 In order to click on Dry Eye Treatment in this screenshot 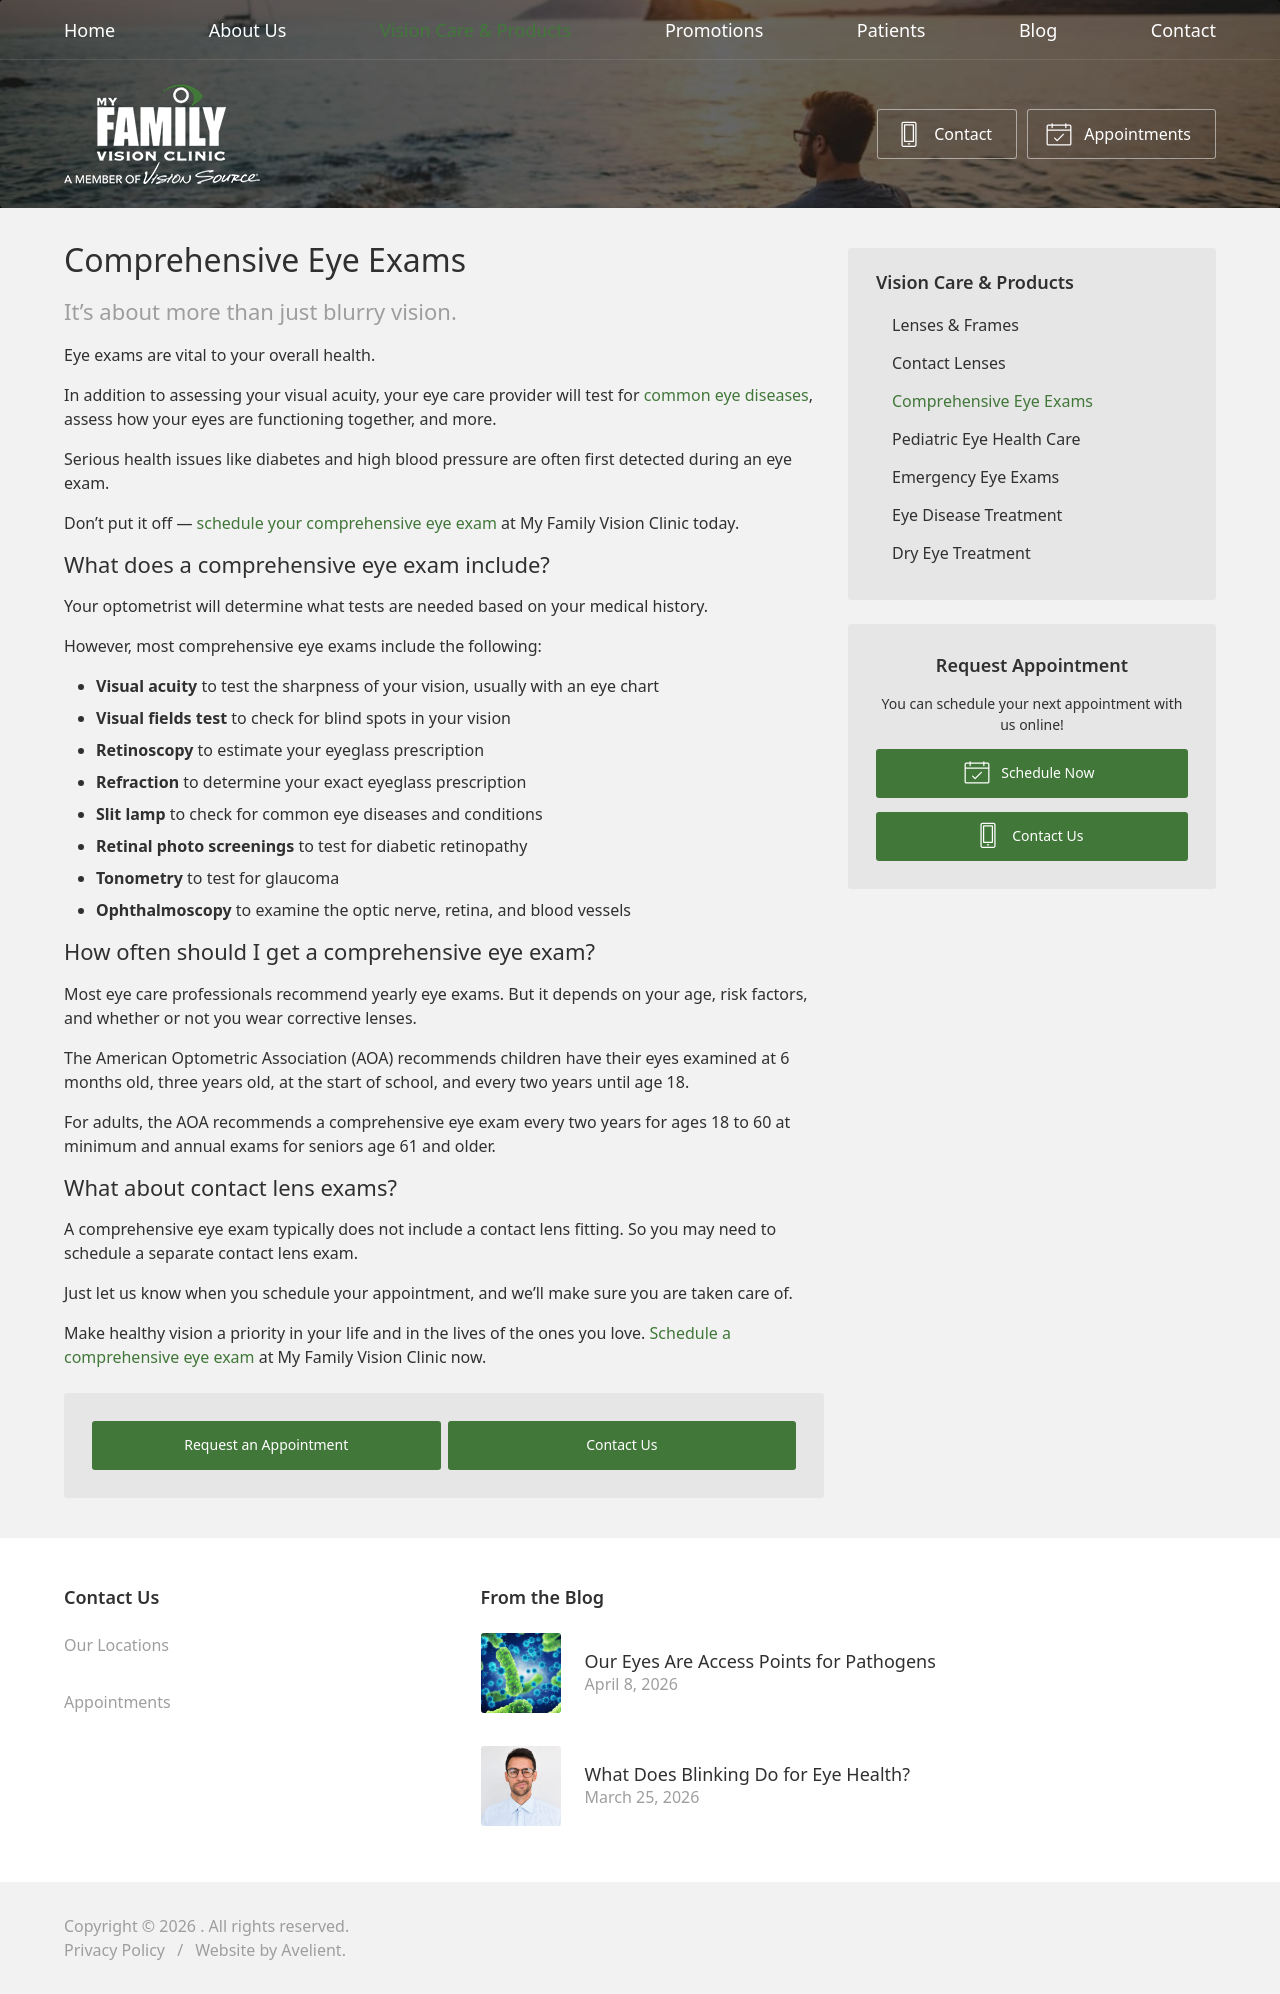, I will do `click(961, 553)`.